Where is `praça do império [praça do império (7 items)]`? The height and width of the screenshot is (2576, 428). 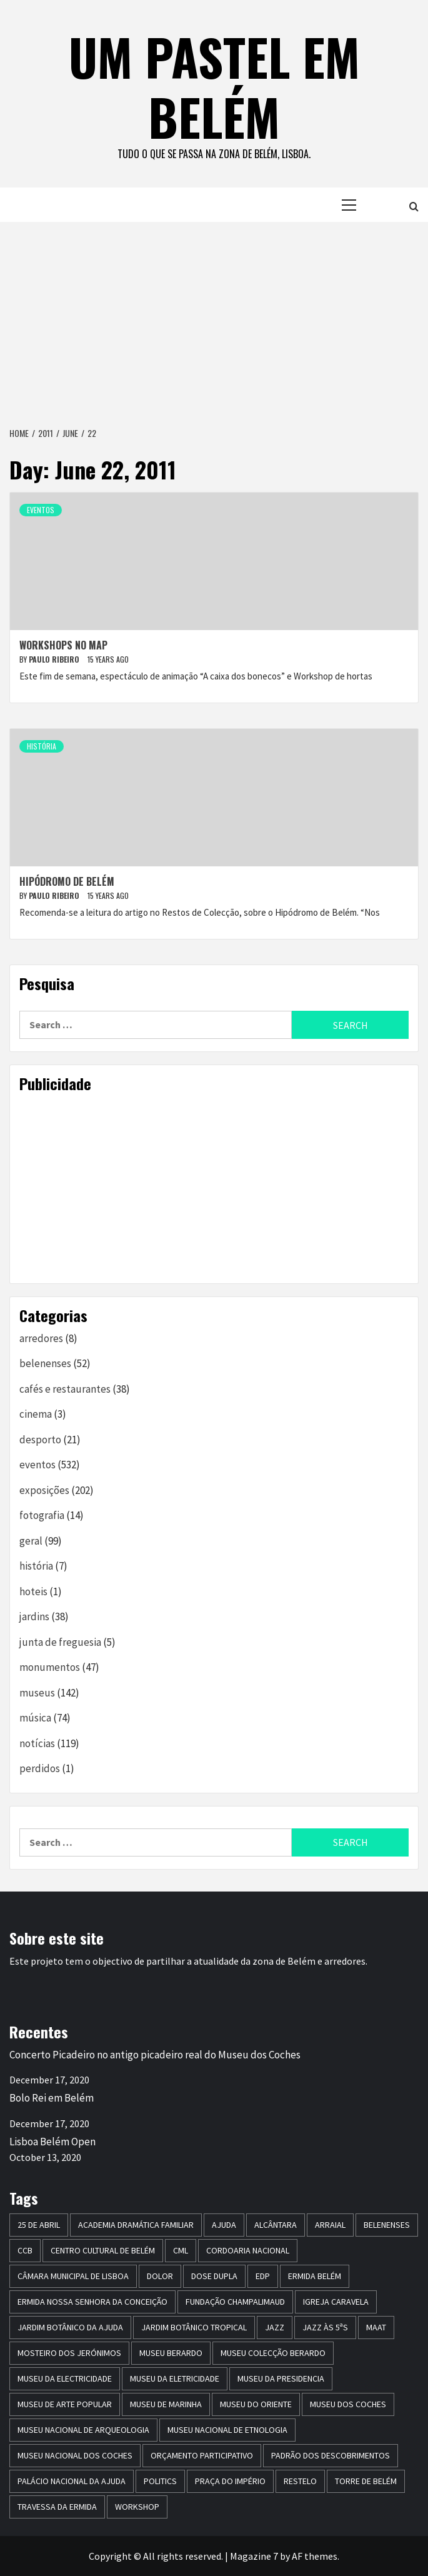
praça do império [praça do império (7 items)] is located at coordinates (230, 2481).